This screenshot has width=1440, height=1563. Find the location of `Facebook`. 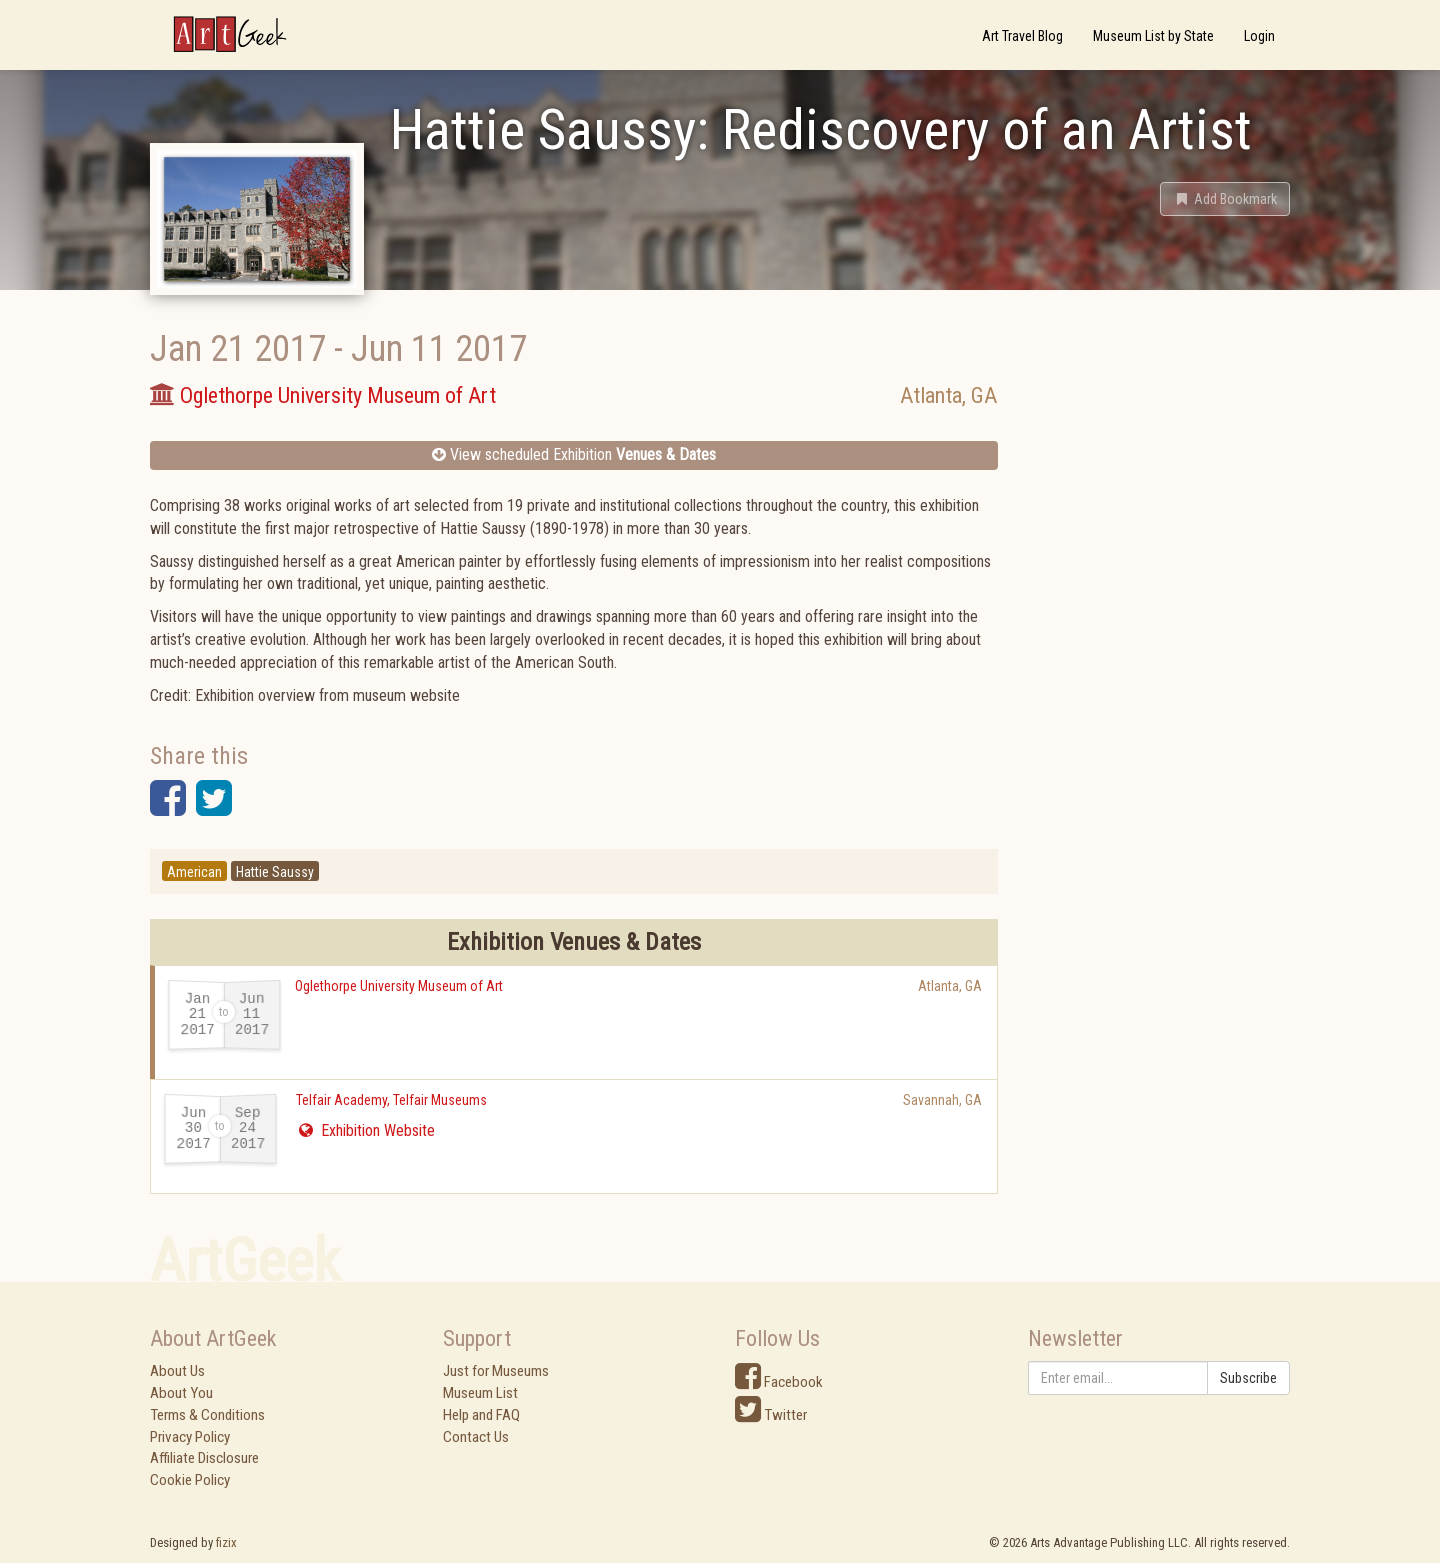

Facebook is located at coordinates (779, 1382).